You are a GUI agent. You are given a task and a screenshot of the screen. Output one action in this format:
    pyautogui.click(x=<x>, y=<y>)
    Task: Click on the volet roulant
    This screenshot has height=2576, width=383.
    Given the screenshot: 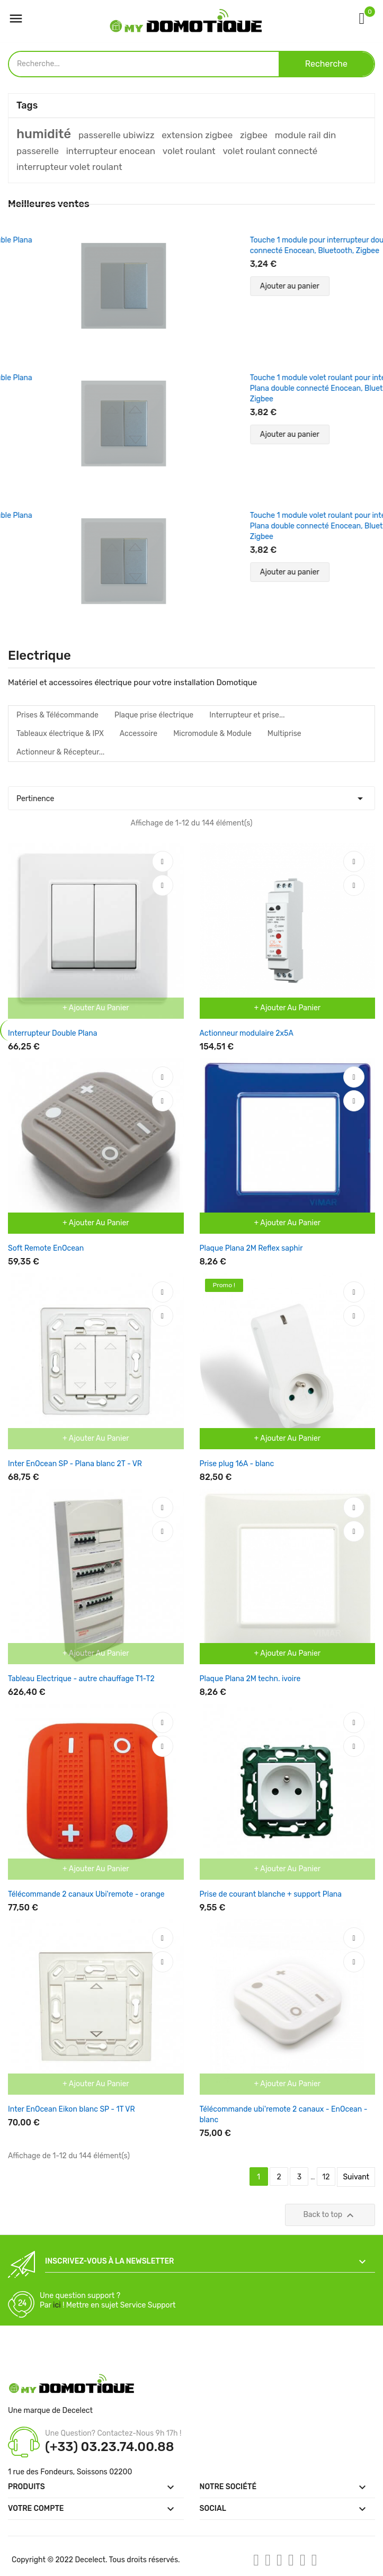 What is the action you would take?
    pyautogui.click(x=189, y=151)
    